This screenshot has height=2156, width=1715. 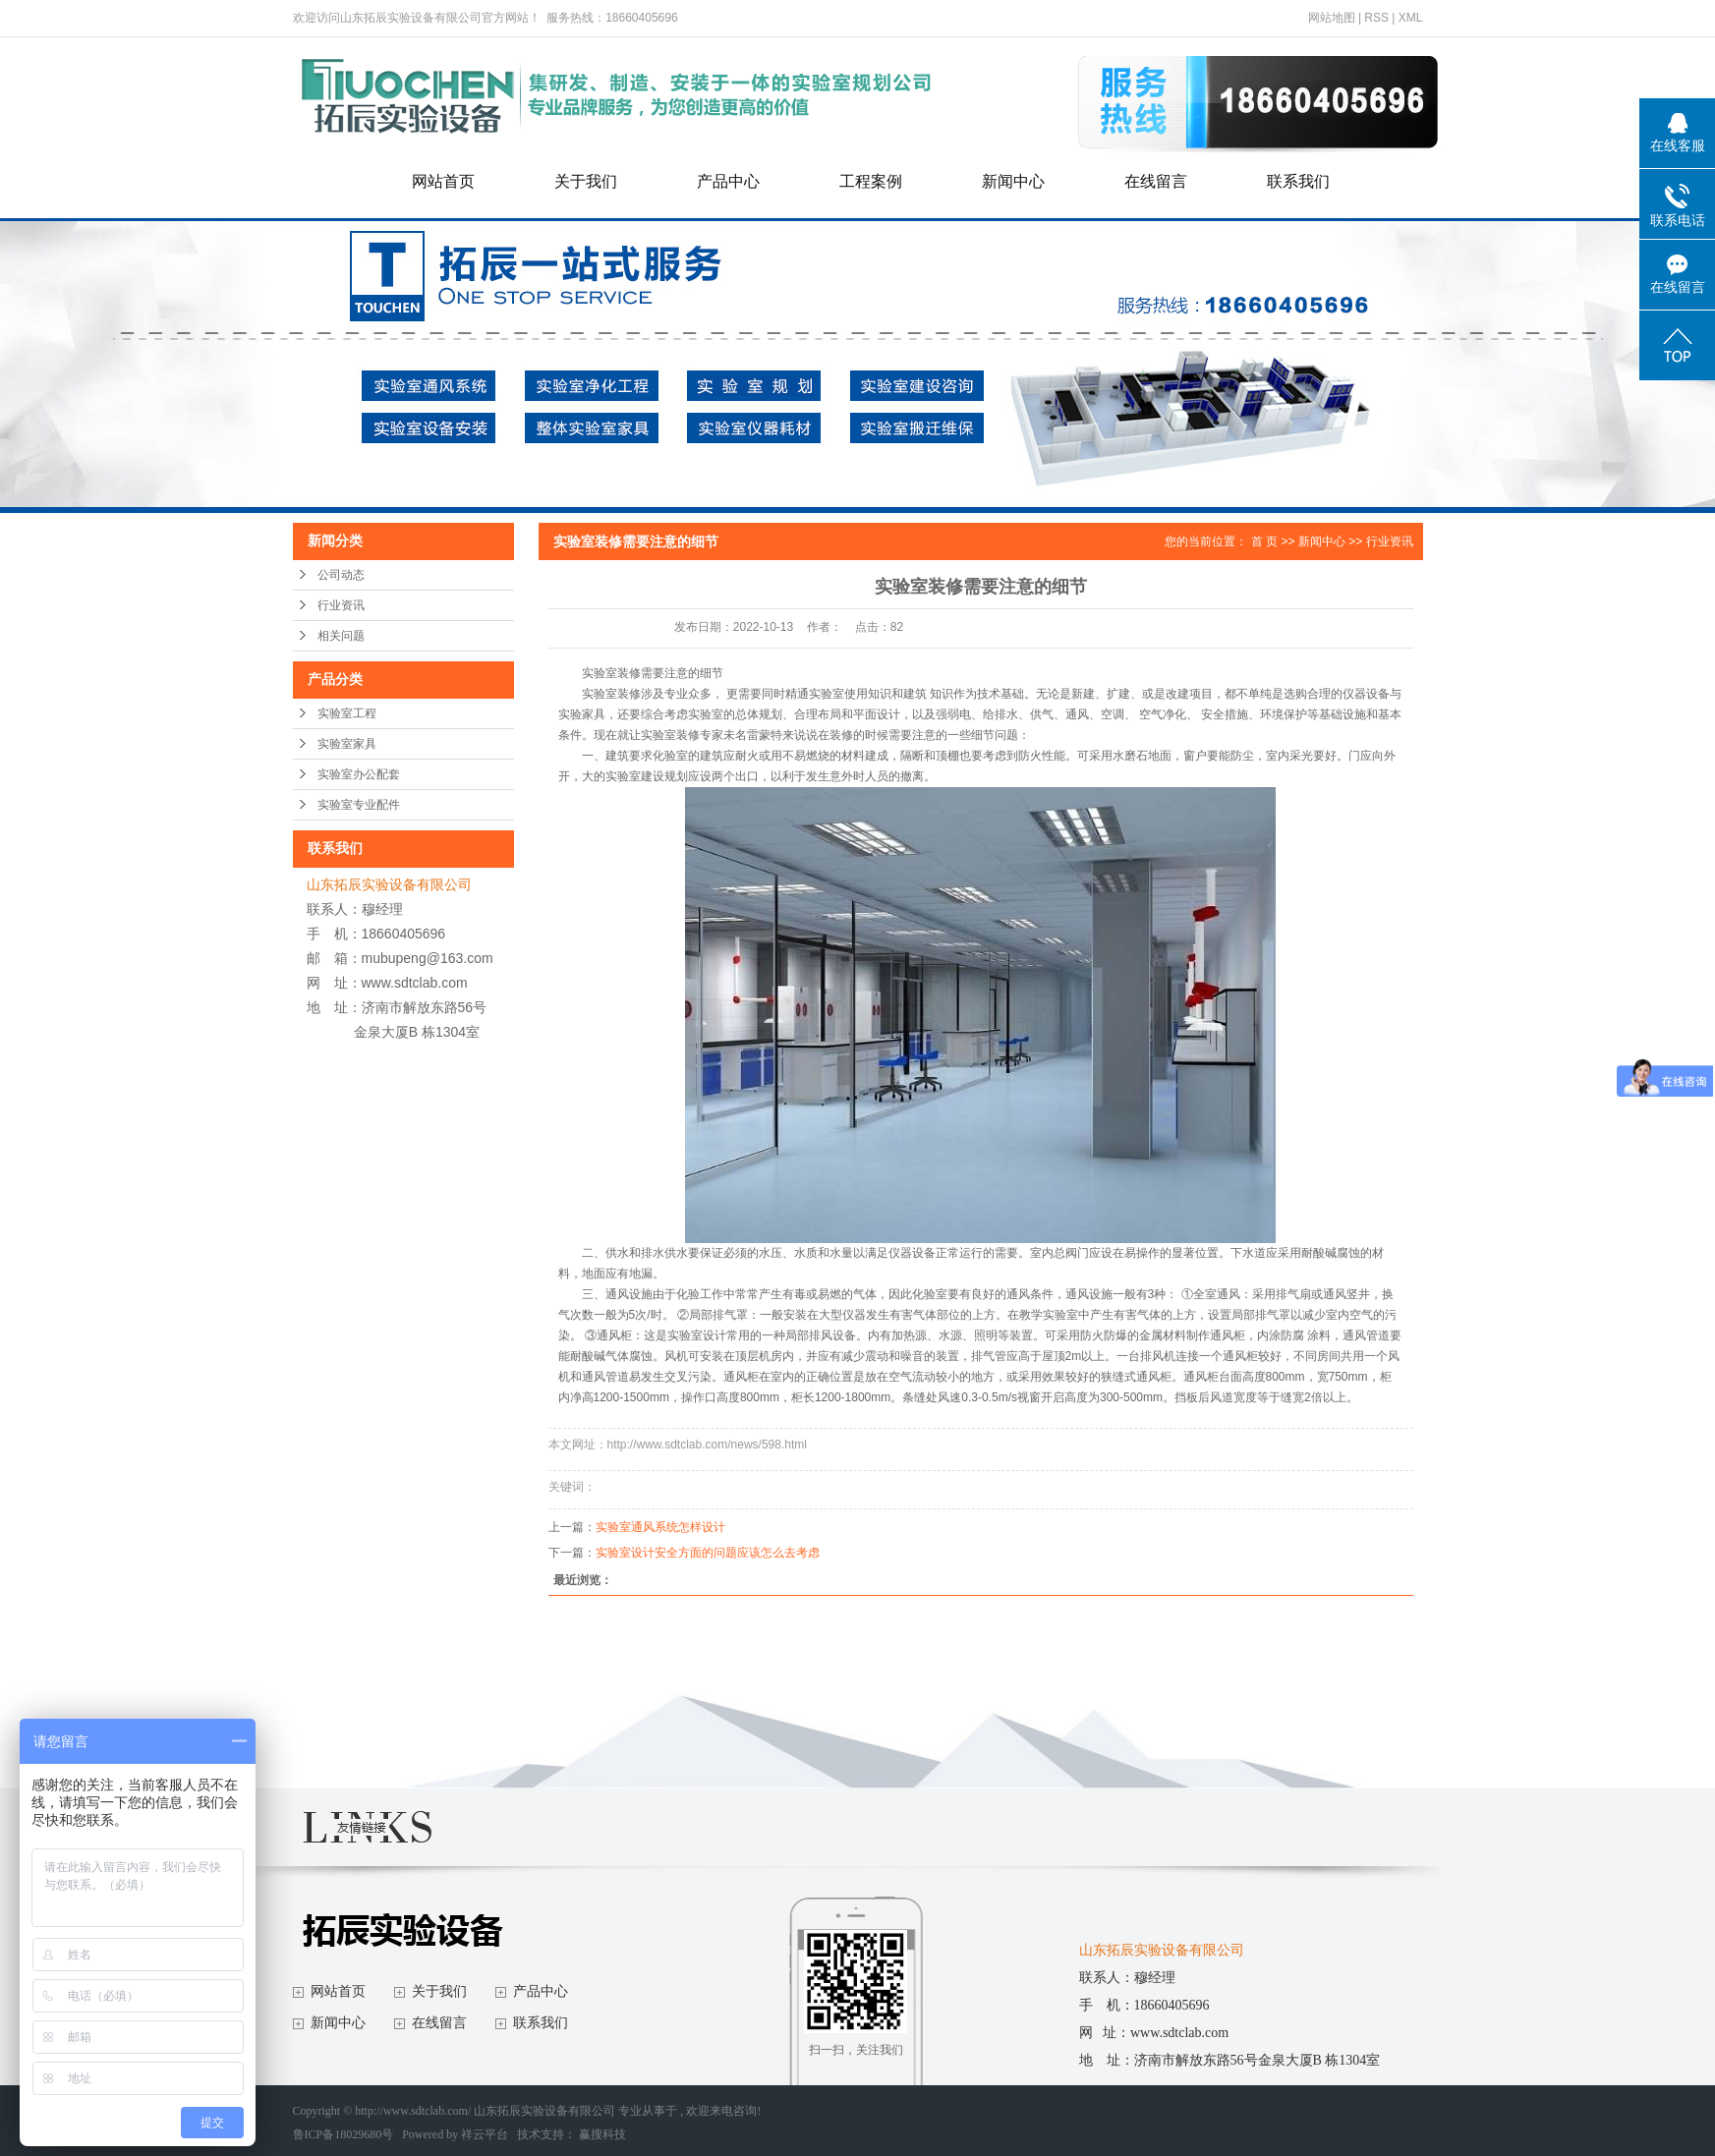 I want to click on 首 页, so click(x=1264, y=541).